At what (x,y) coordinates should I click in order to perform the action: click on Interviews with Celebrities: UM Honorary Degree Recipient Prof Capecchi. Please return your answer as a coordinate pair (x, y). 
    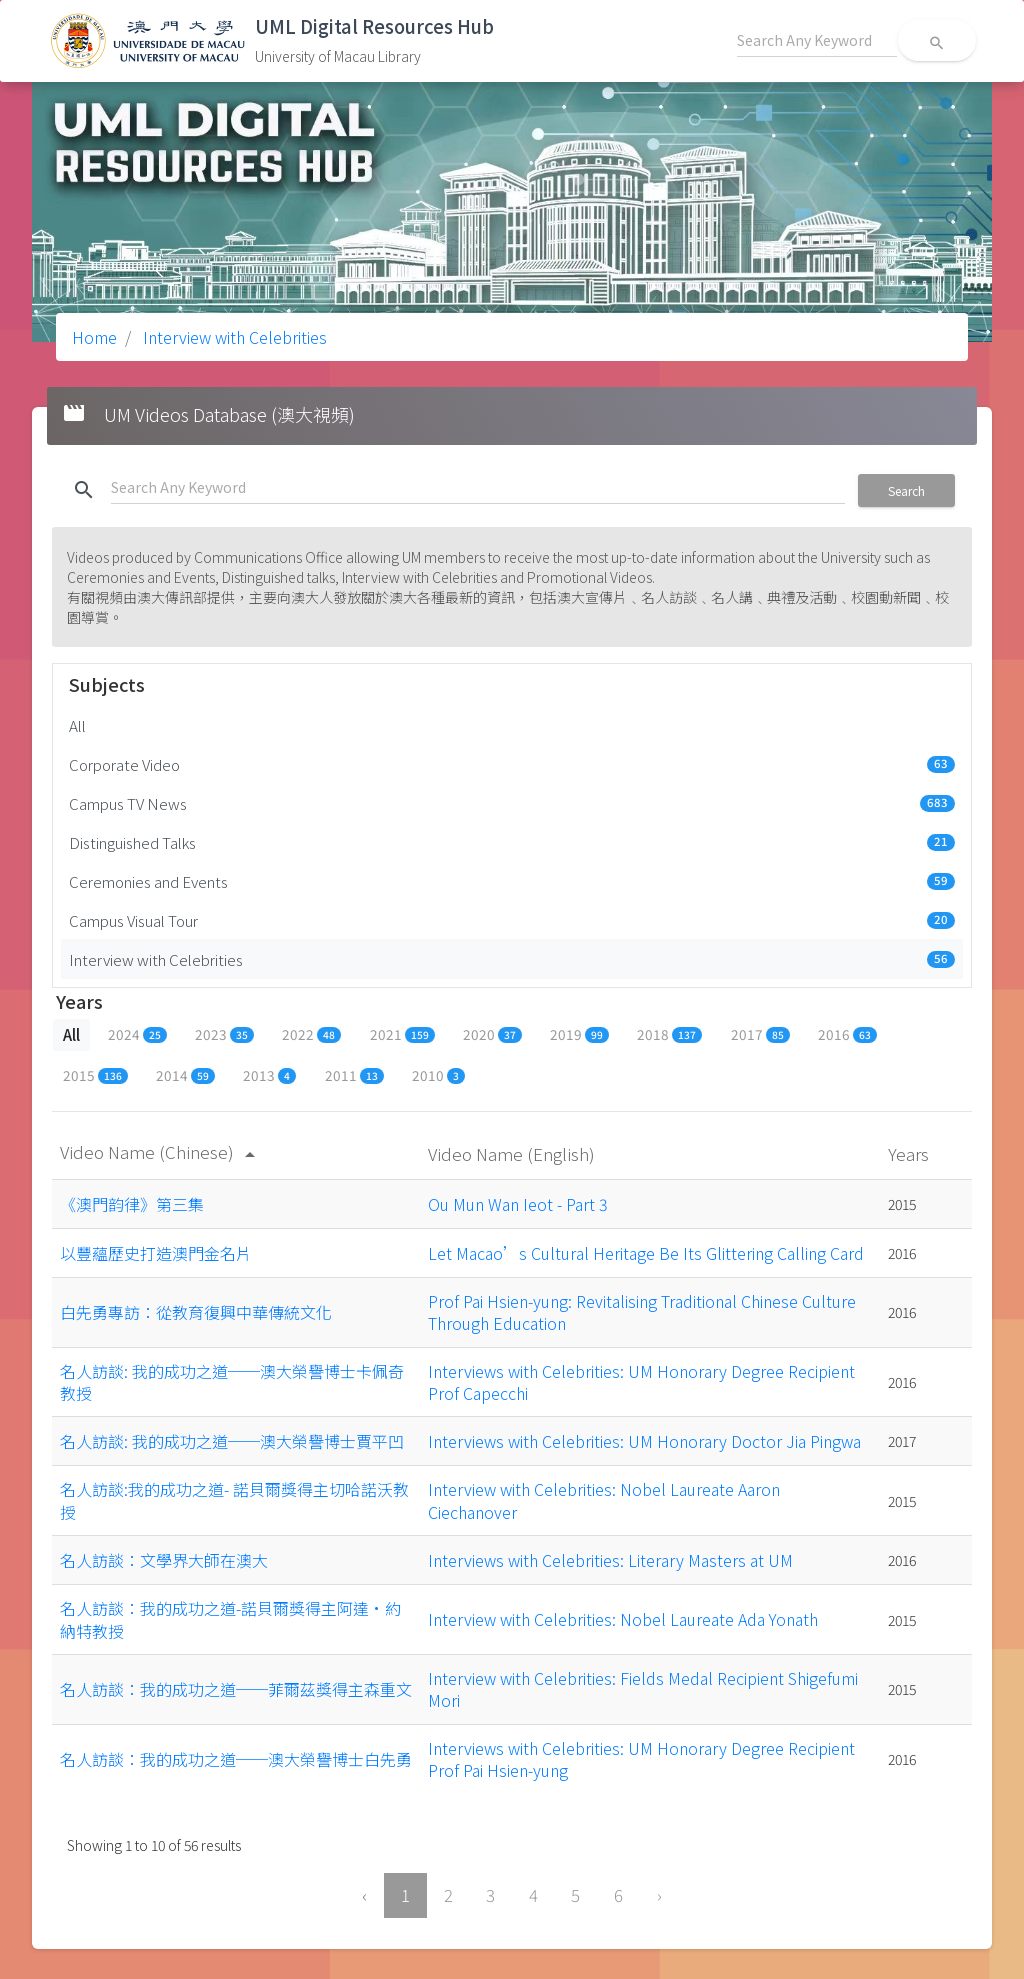
    Looking at the image, I should click on (641, 1382).